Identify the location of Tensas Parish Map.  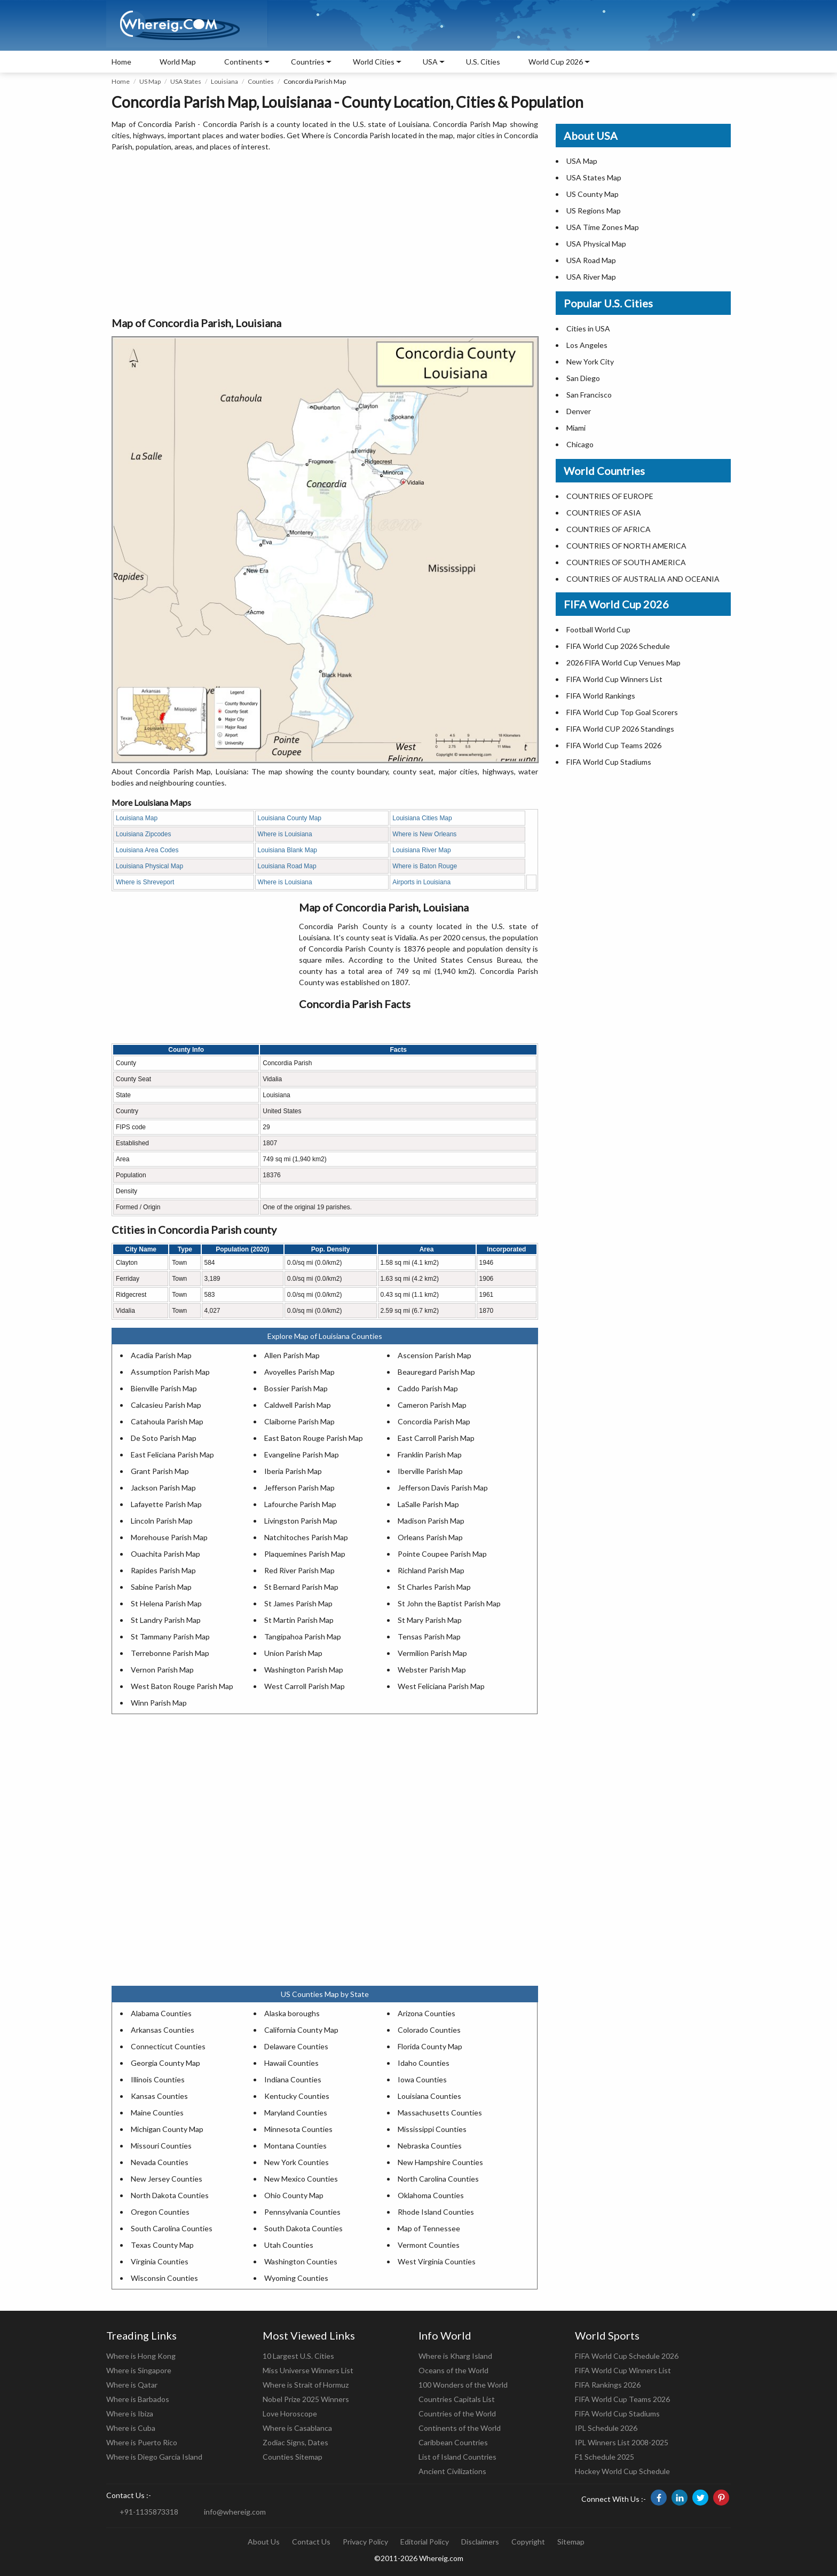
(429, 1636).